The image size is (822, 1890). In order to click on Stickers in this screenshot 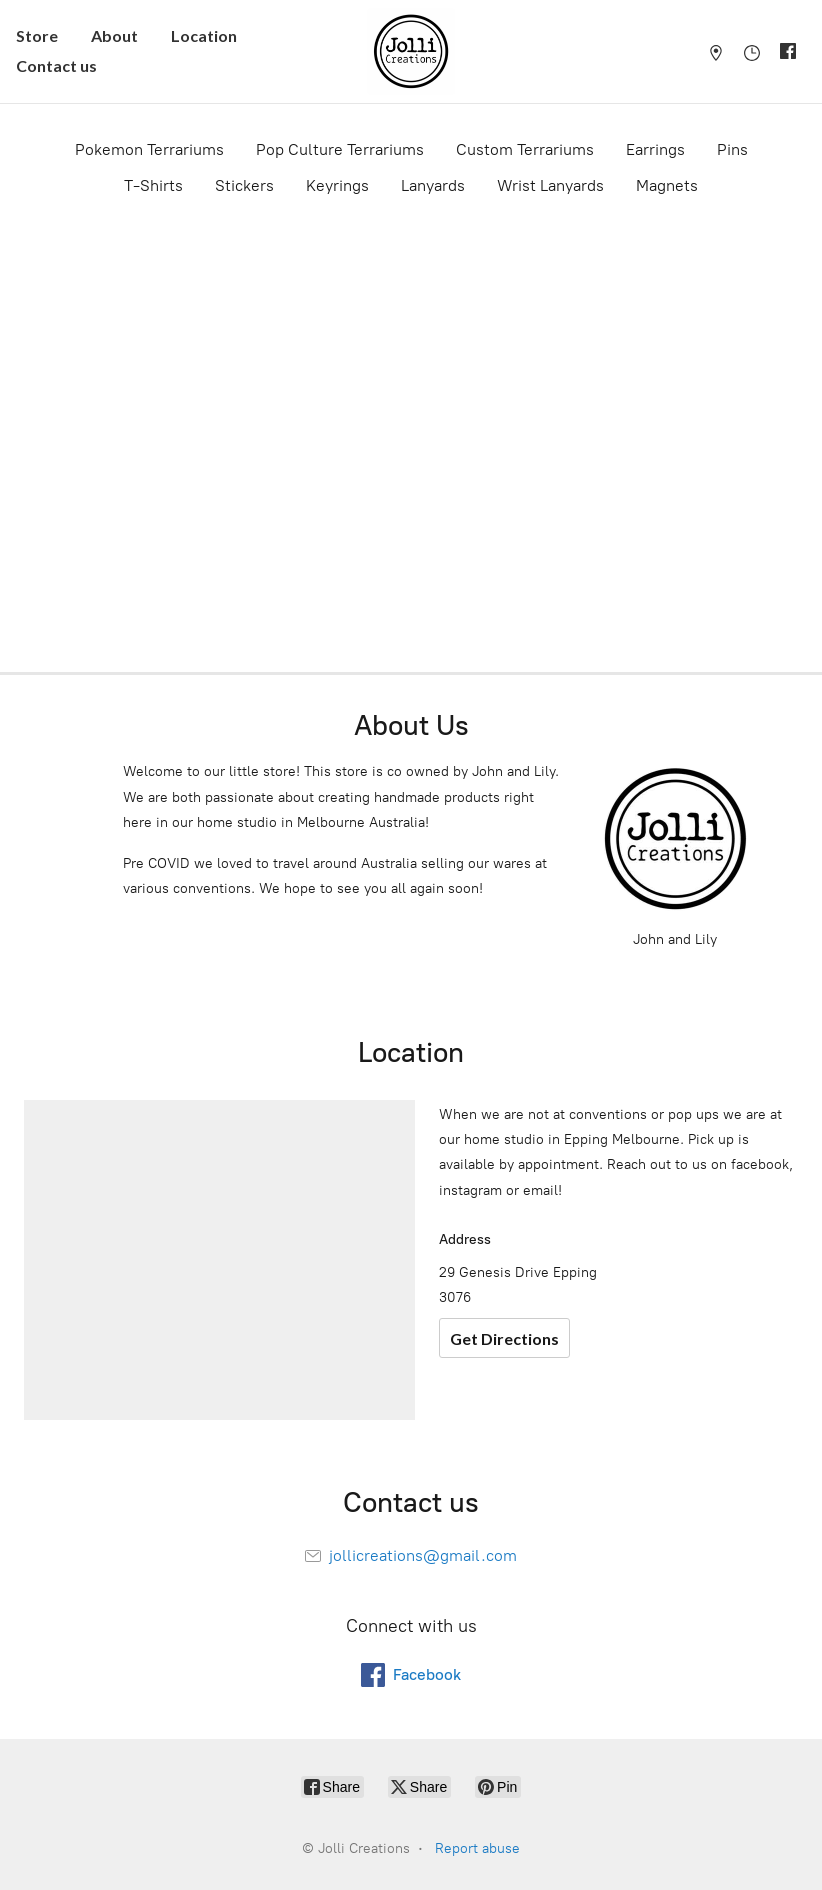, I will do `click(244, 185)`.